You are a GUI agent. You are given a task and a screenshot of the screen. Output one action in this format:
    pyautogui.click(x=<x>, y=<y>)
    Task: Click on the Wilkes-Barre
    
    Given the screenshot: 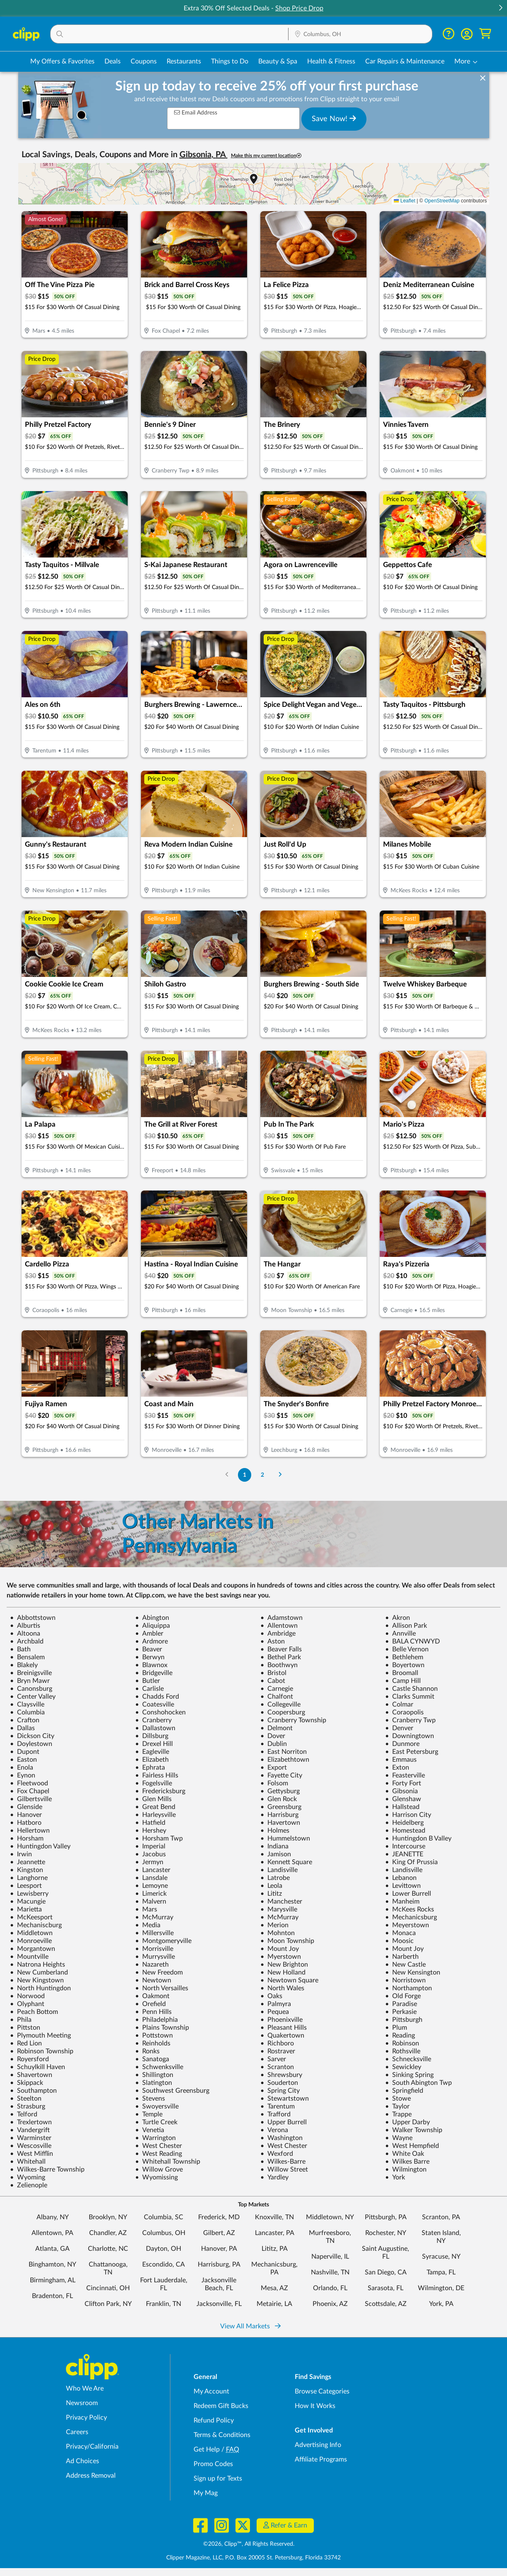 What is the action you would take?
    pyautogui.click(x=283, y=2161)
    